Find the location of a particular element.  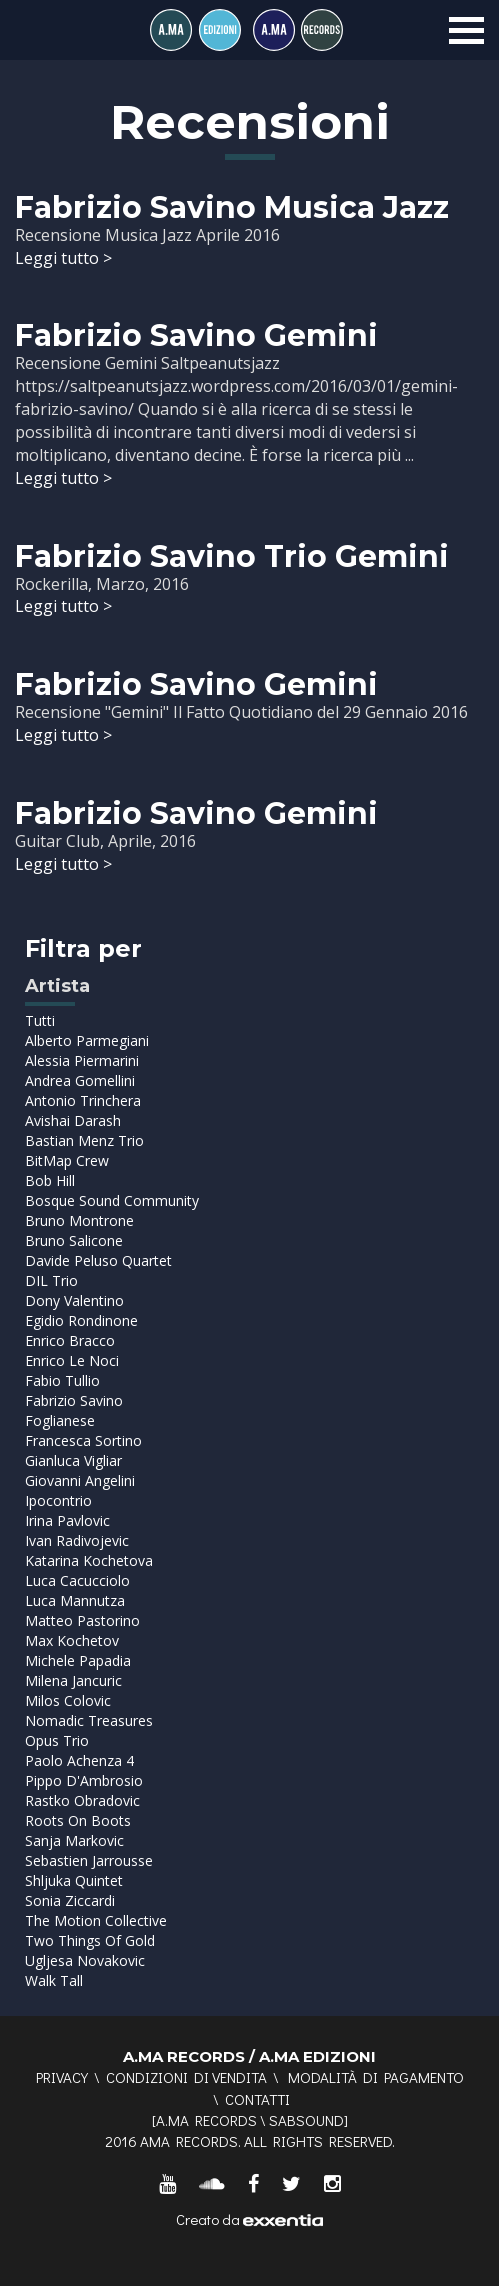

Francesca Sortino is located at coordinates (83, 1440).